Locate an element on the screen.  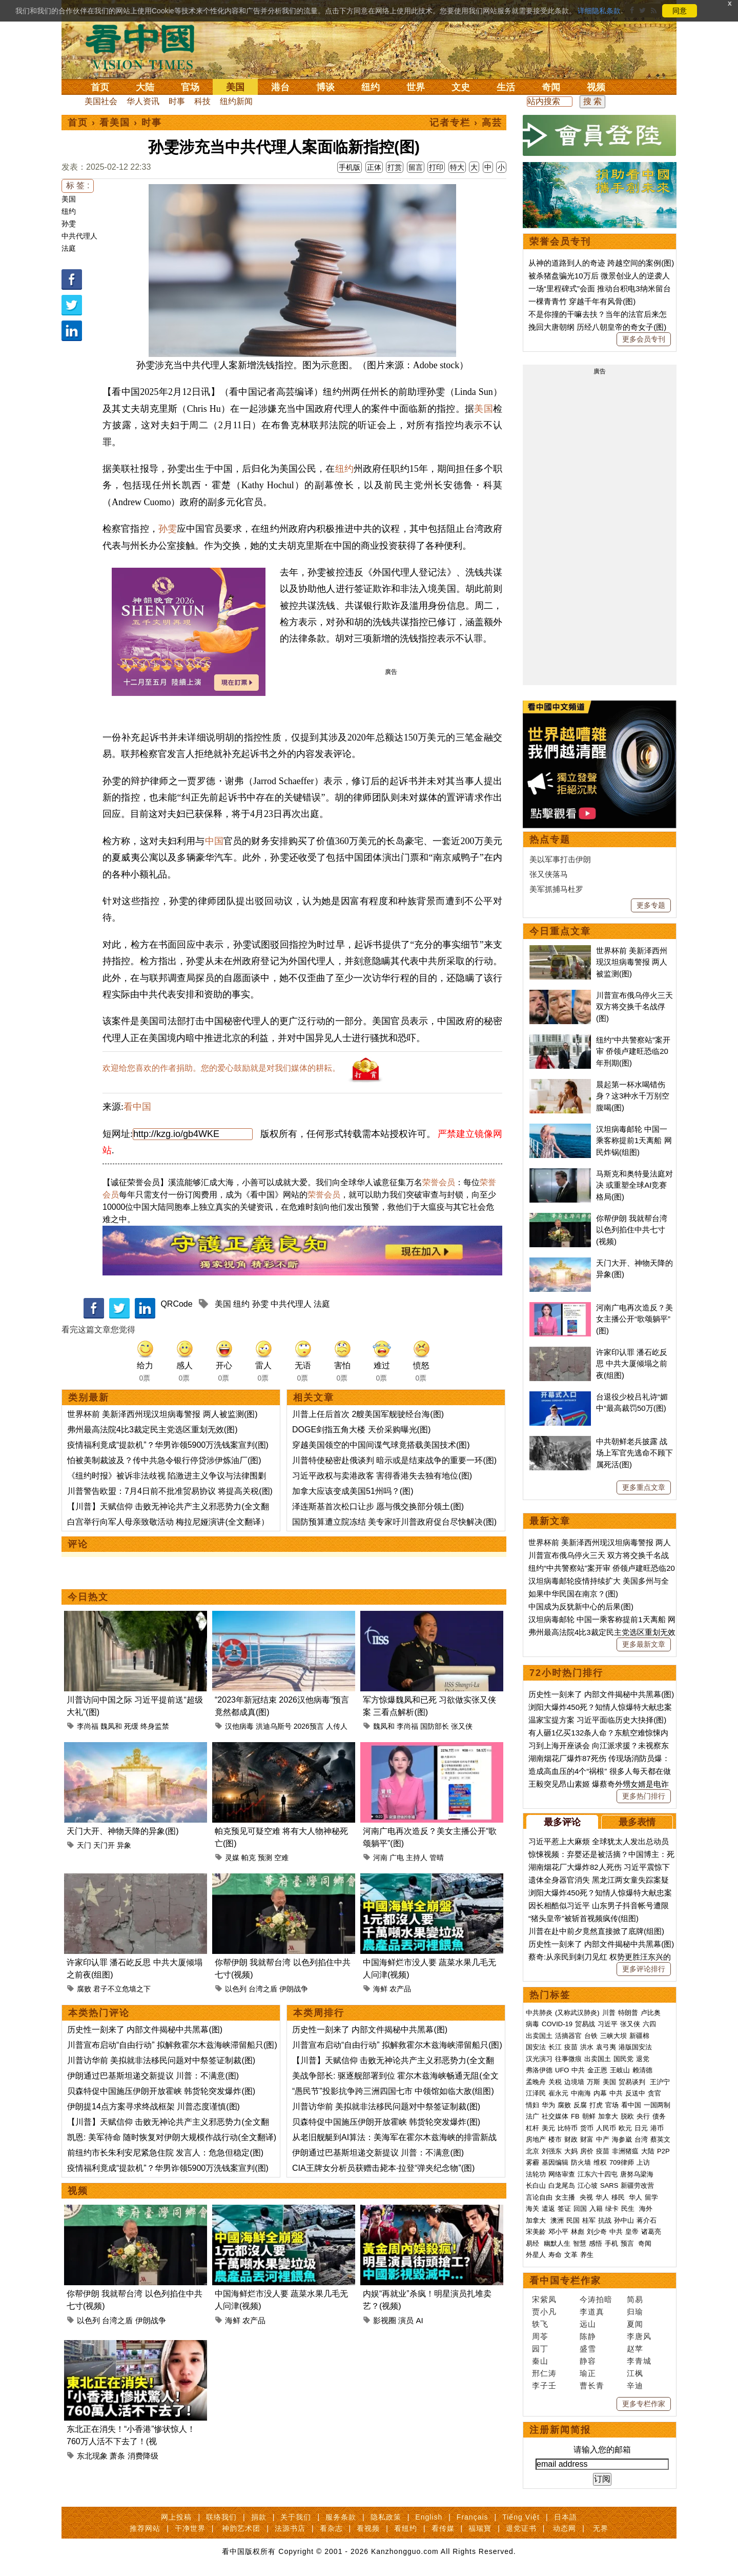
房价 is located at coordinates (586, 2151).